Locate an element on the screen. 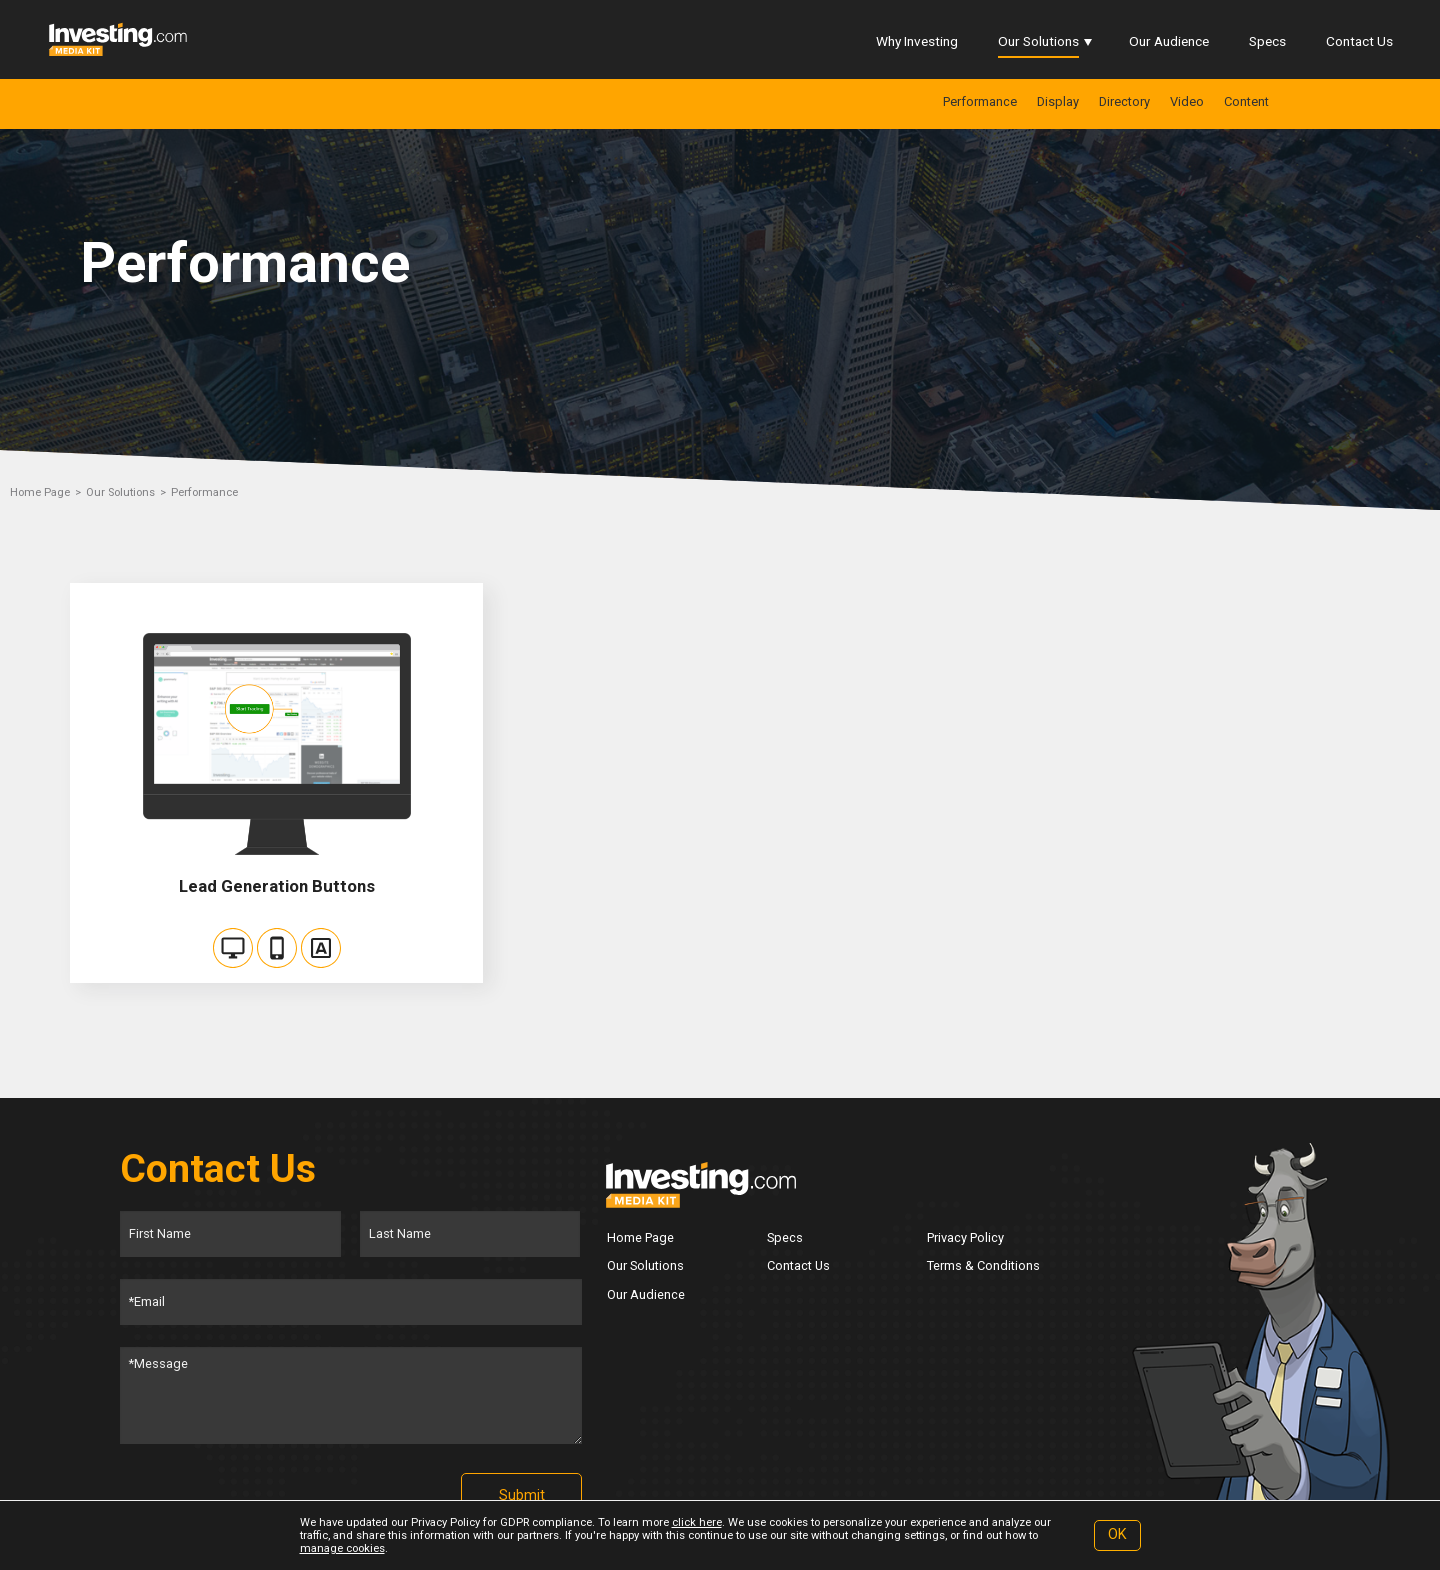  click here is located at coordinates (697, 1522).